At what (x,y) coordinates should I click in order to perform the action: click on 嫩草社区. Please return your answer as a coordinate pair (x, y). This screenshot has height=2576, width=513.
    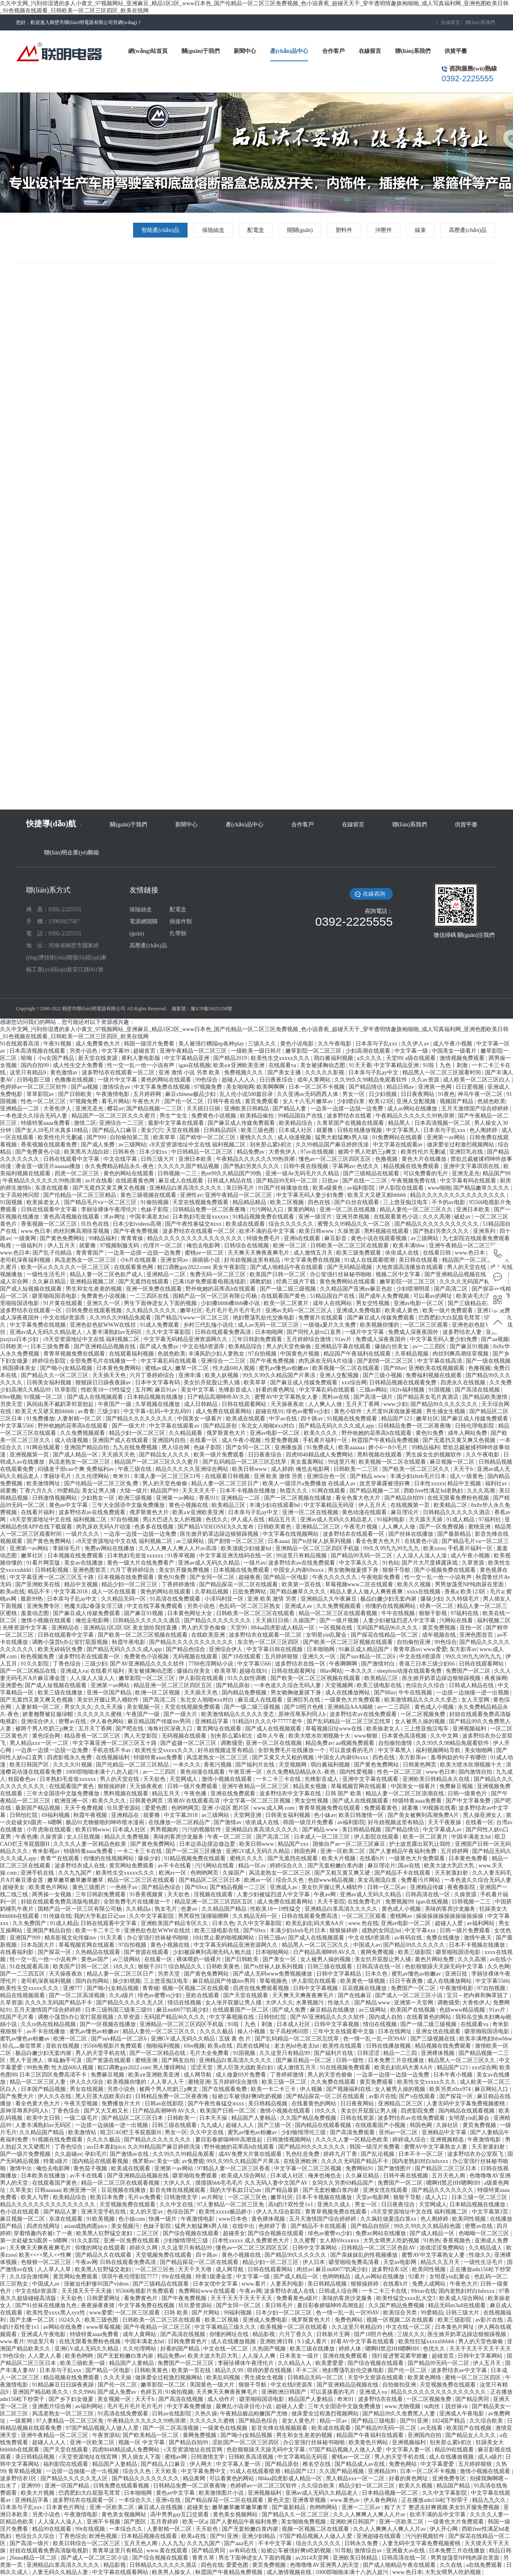
    Looking at the image, I should click on (191, 1310).